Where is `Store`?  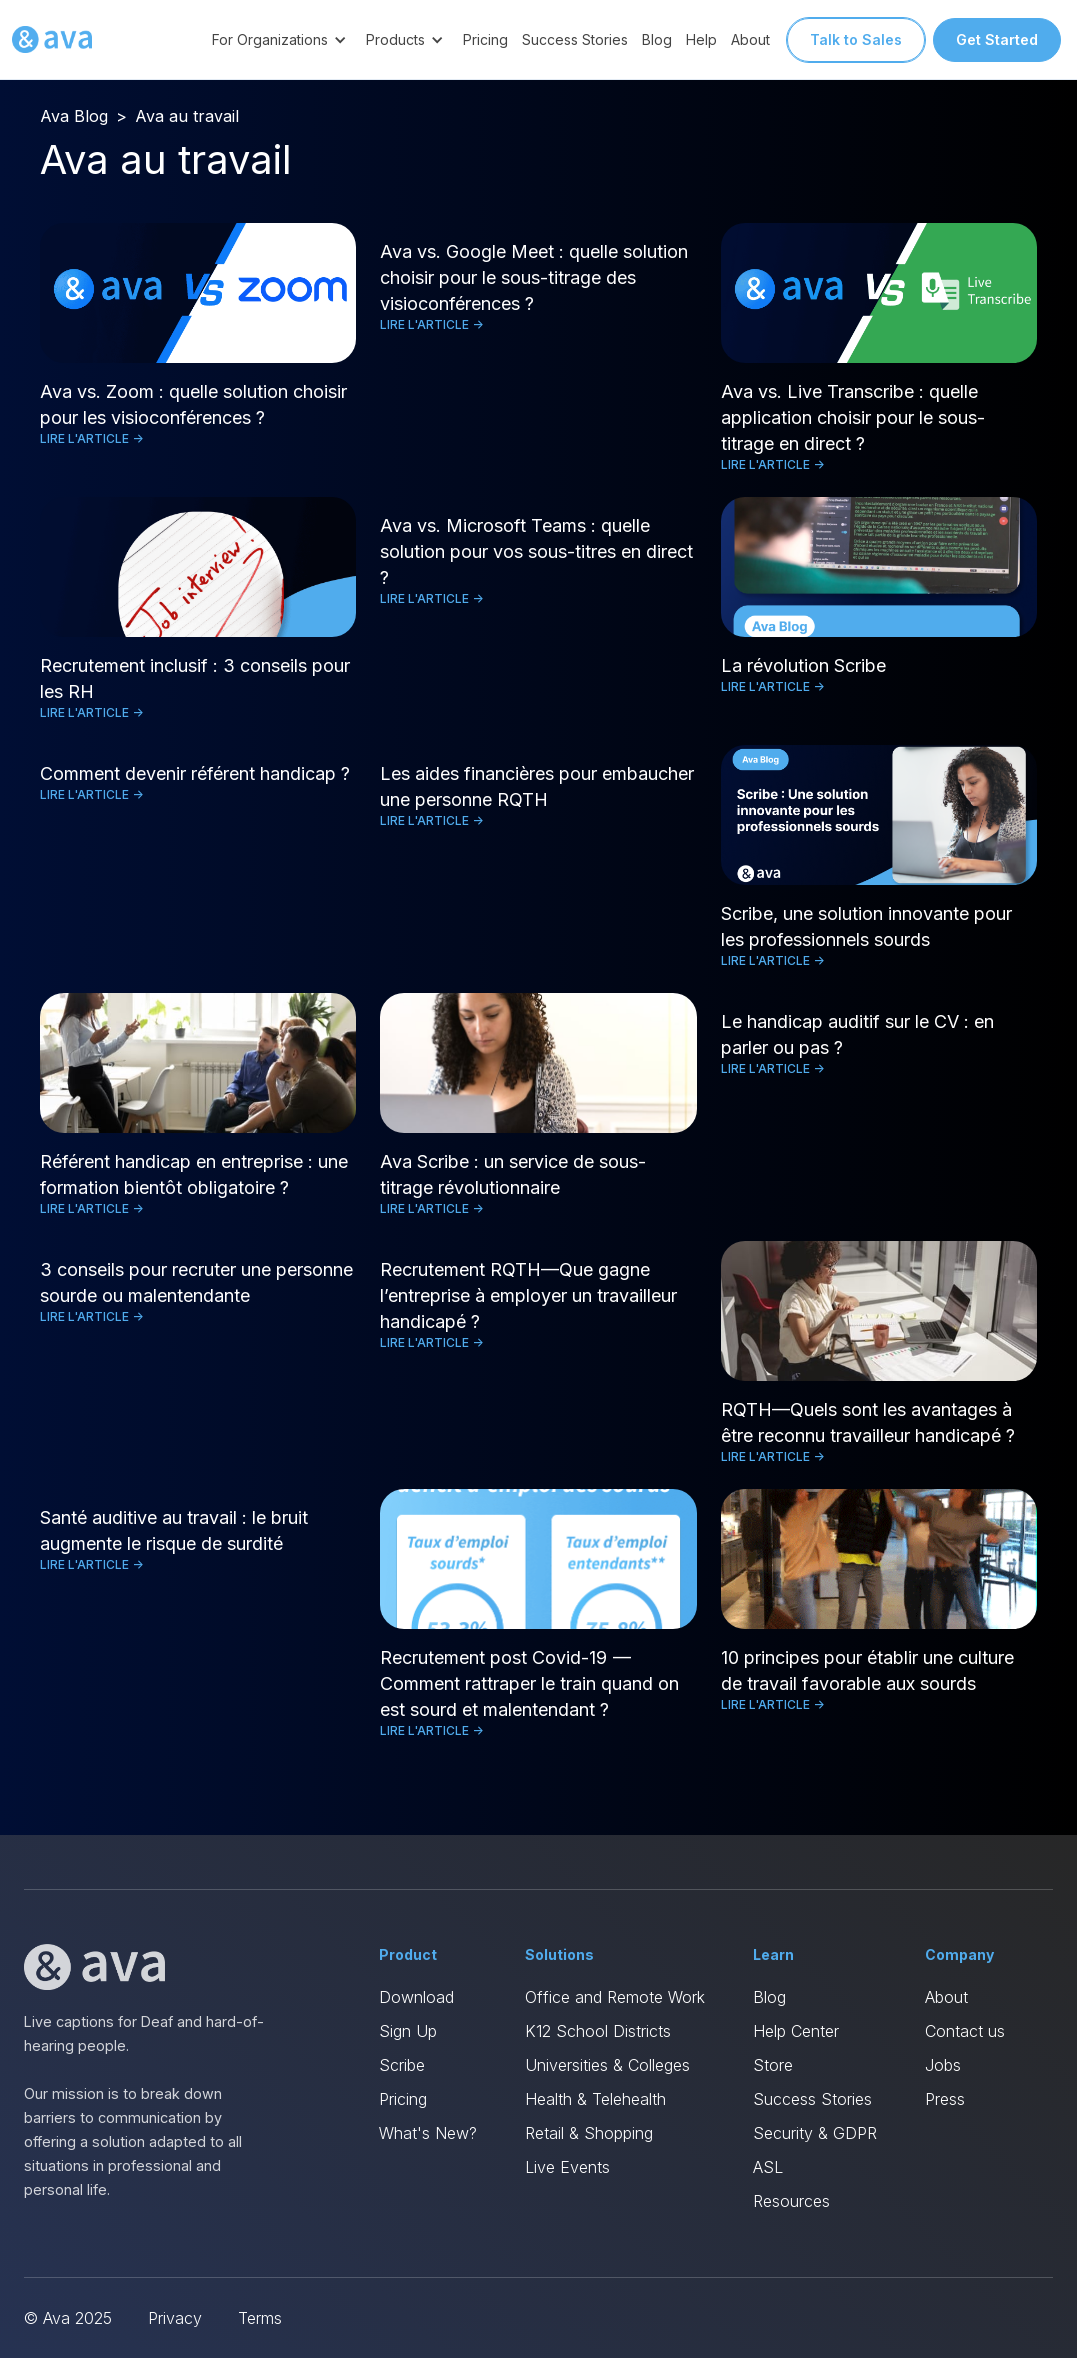 Store is located at coordinates (773, 2065).